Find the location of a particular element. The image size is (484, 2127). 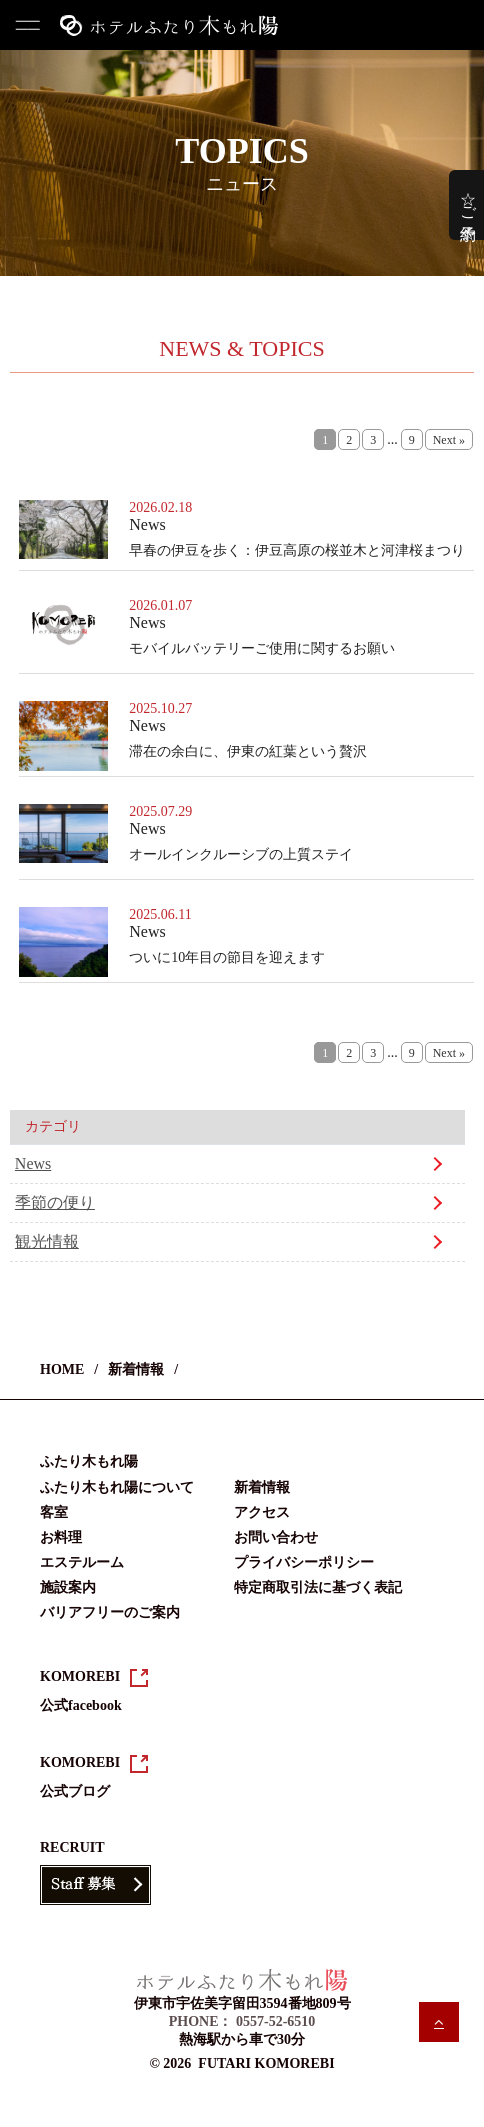

観光情報 is located at coordinates (47, 1241).